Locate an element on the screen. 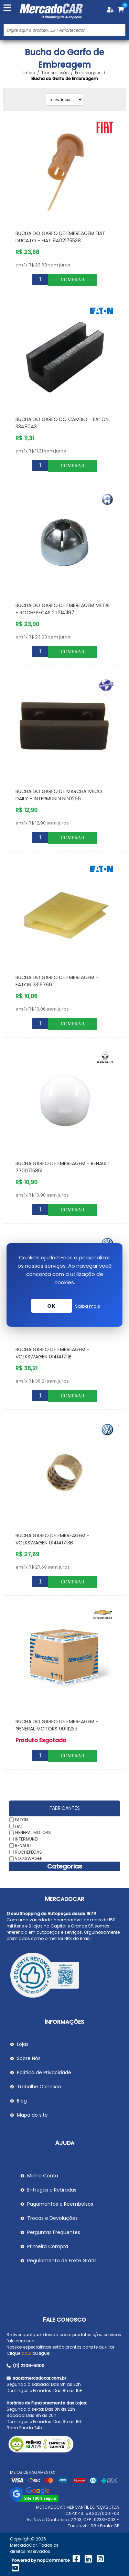 The height and width of the screenshot is (2576, 129). Entregas e Retiradas is located at coordinates (51, 2189).